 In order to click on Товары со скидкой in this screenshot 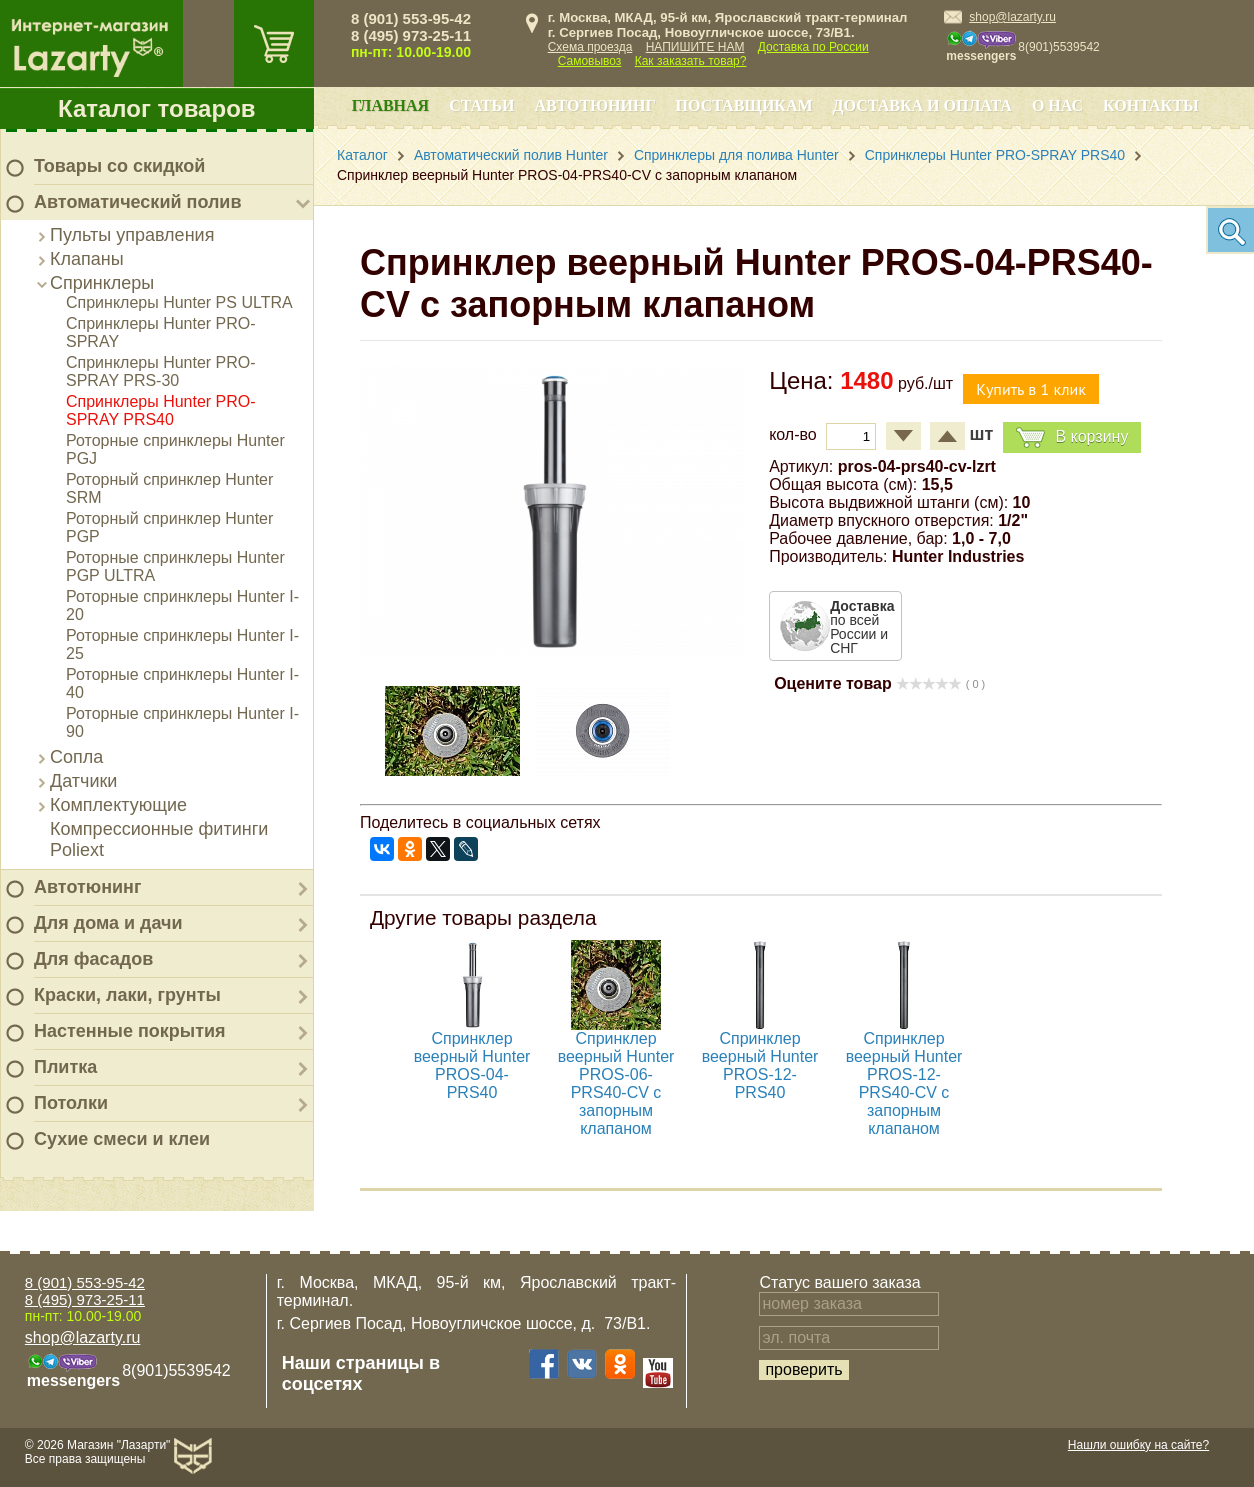, I will do `click(119, 166)`.